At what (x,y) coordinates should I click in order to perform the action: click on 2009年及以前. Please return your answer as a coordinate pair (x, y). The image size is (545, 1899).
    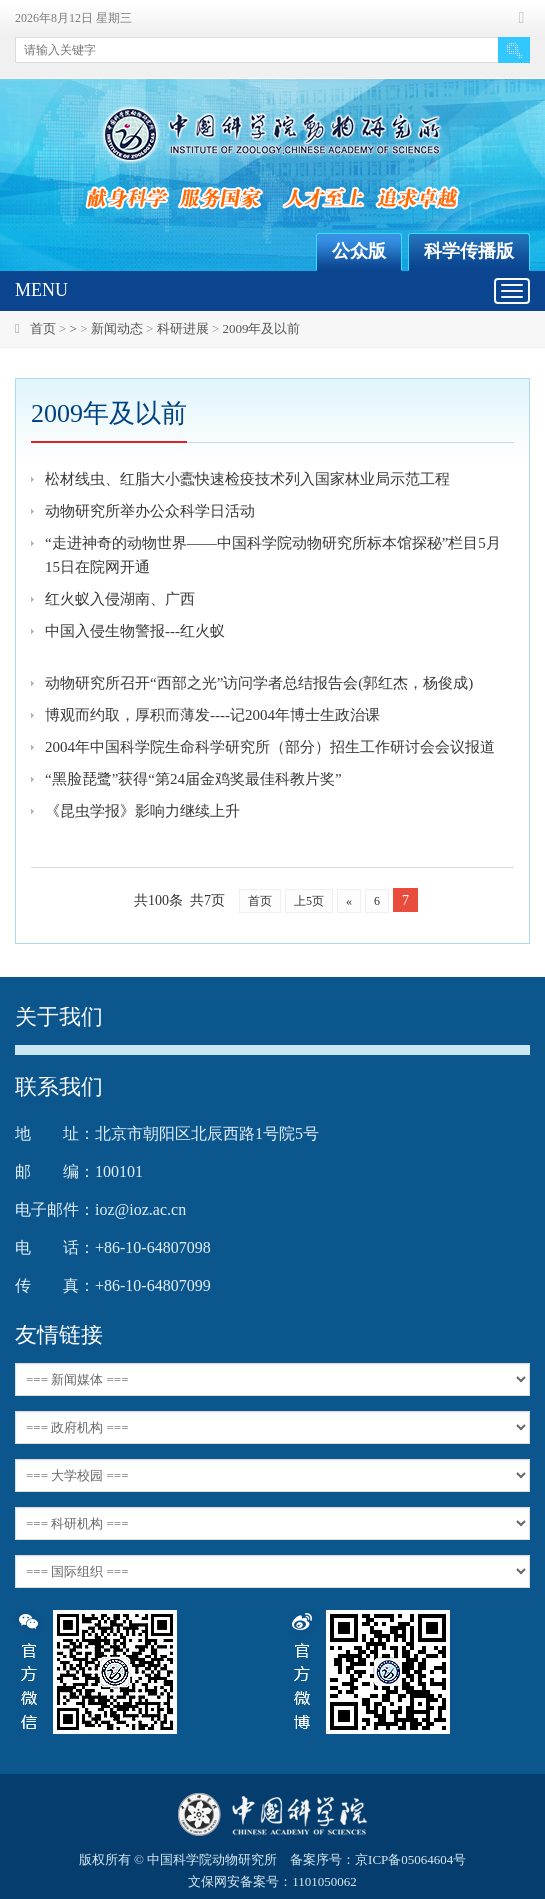
    Looking at the image, I should click on (261, 328).